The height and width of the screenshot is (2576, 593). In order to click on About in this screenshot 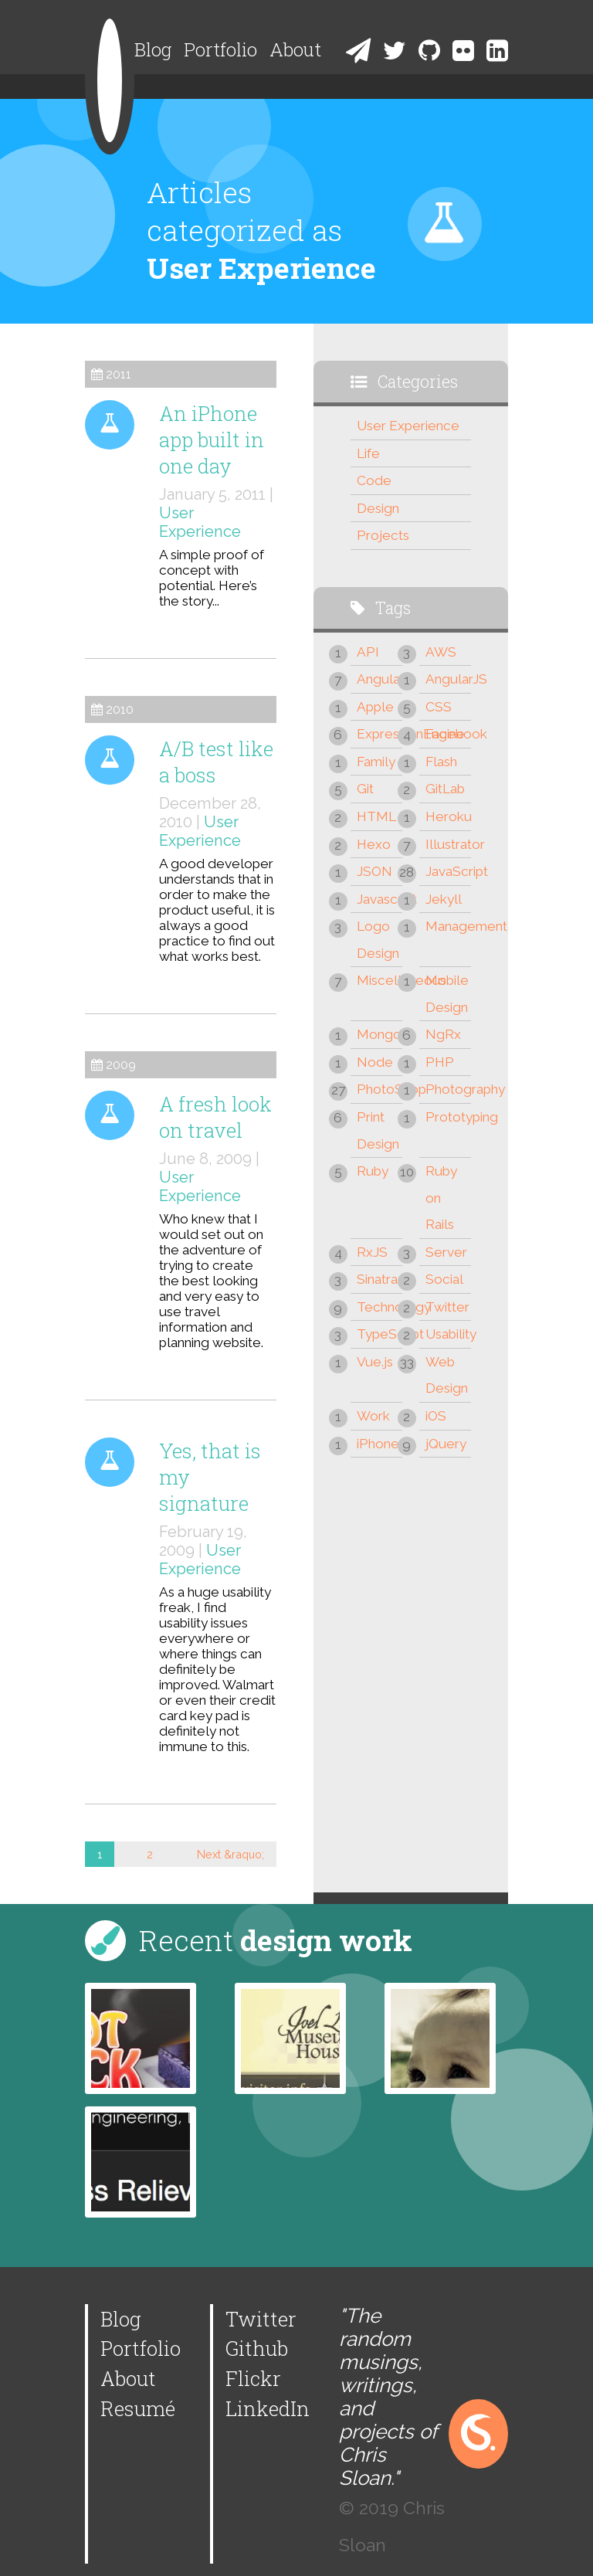, I will do `click(295, 49)`.